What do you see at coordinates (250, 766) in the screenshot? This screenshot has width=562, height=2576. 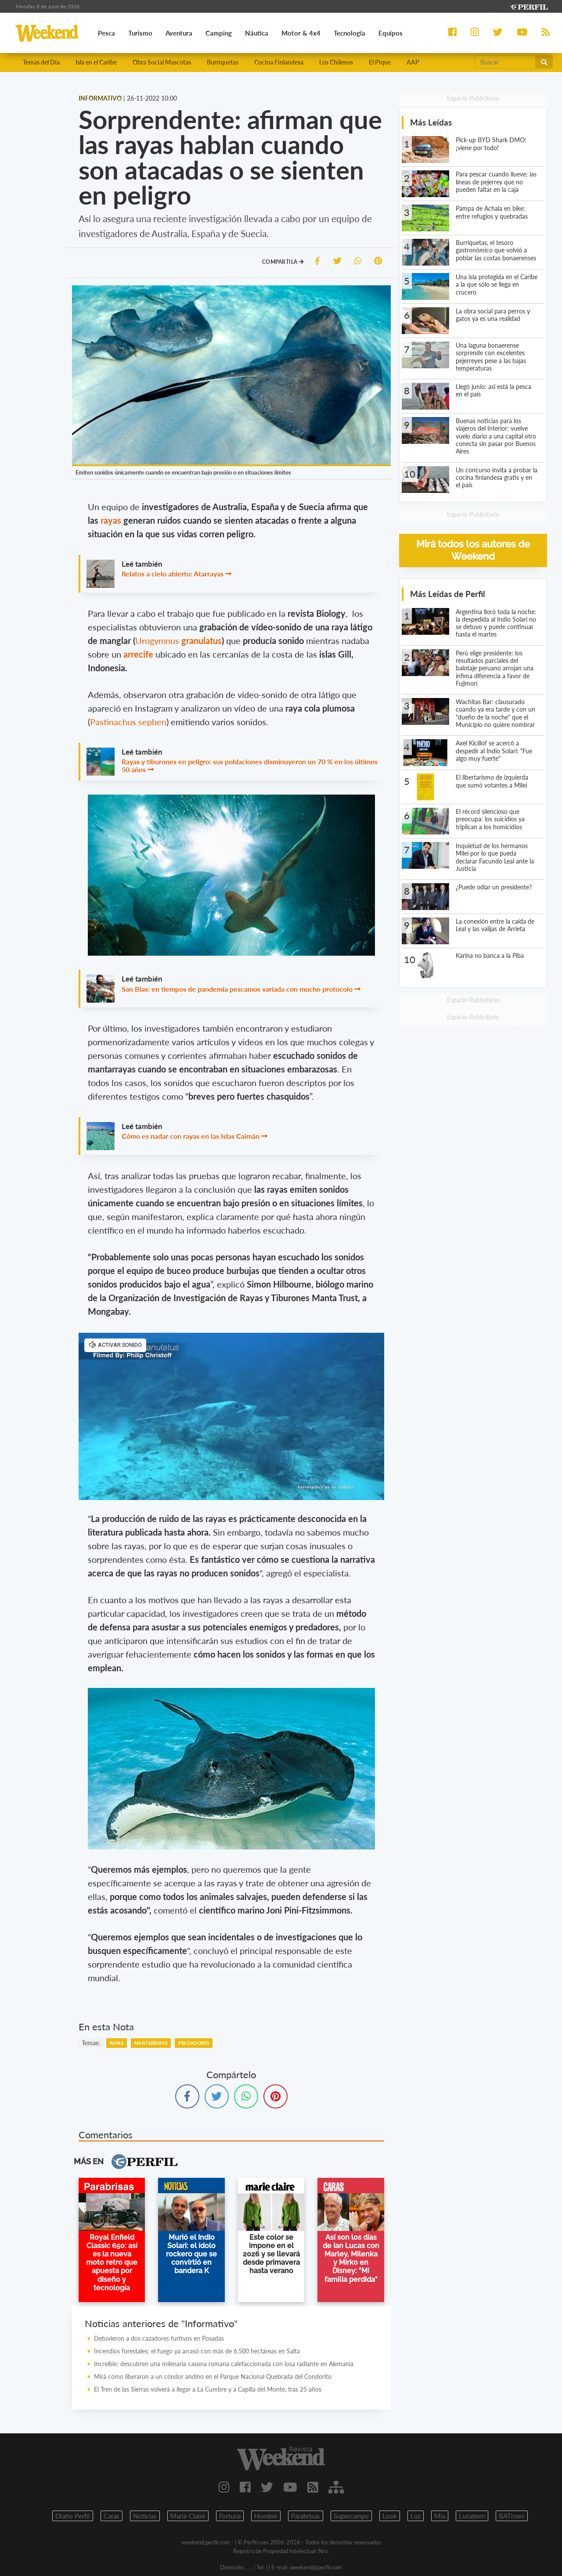 I see `Rayas y tiburones en peligro: sus poblaciones disminuyeron un 70 % en los últimos 50 años` at bounding box center [250, 766].